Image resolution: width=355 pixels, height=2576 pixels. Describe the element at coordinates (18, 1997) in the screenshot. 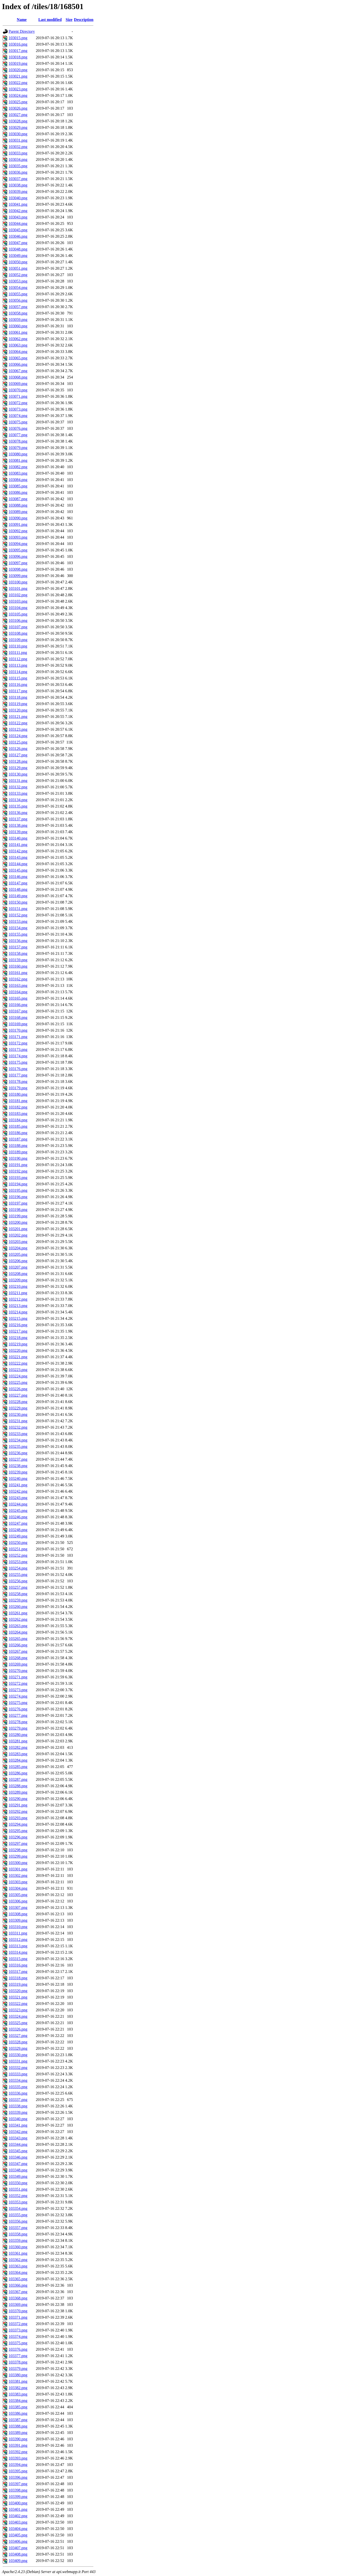

I see `103321.png` at that location.